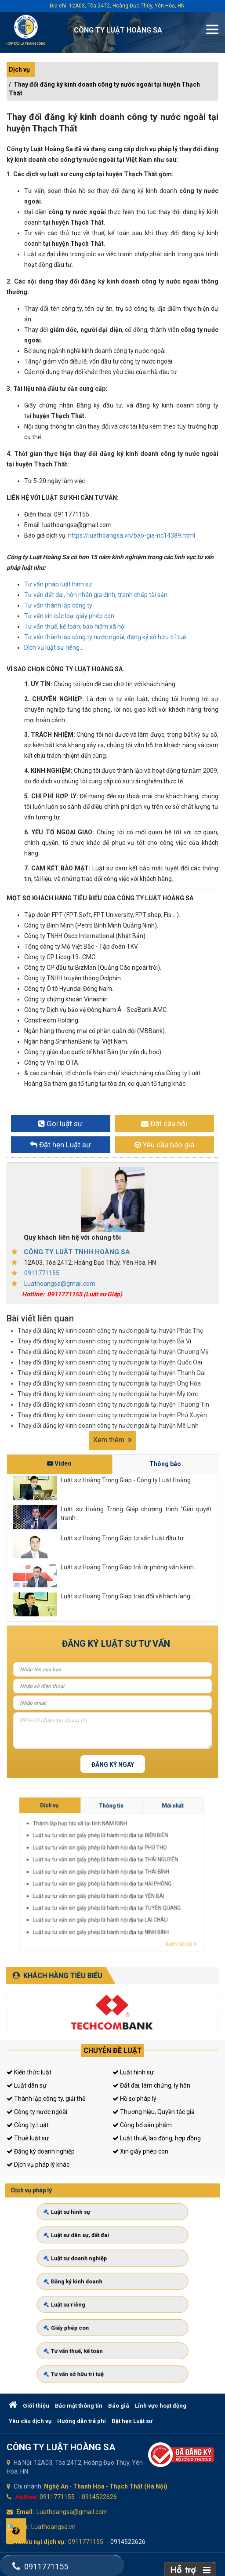  Describe the element at coordinates (164, 1883) in the screenshot. I see `Luật sư tư vấn xin giấy phép lữ hành nội địa tại NINH BÌNH` at that location.